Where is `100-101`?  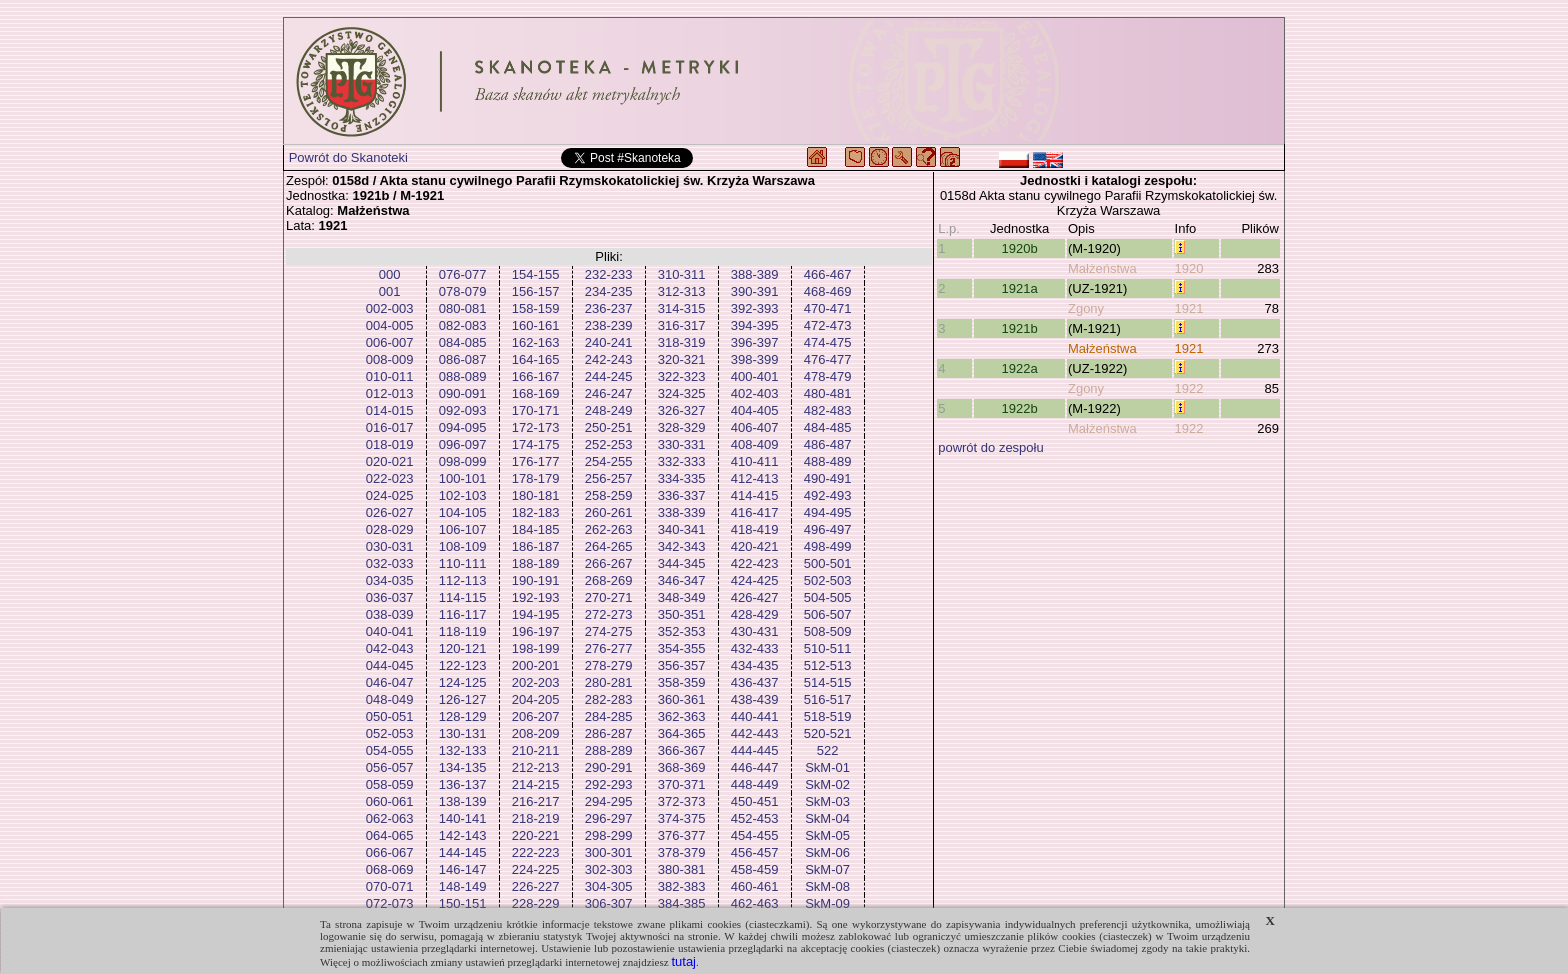 100-101 is located at coordinates (463, 478).